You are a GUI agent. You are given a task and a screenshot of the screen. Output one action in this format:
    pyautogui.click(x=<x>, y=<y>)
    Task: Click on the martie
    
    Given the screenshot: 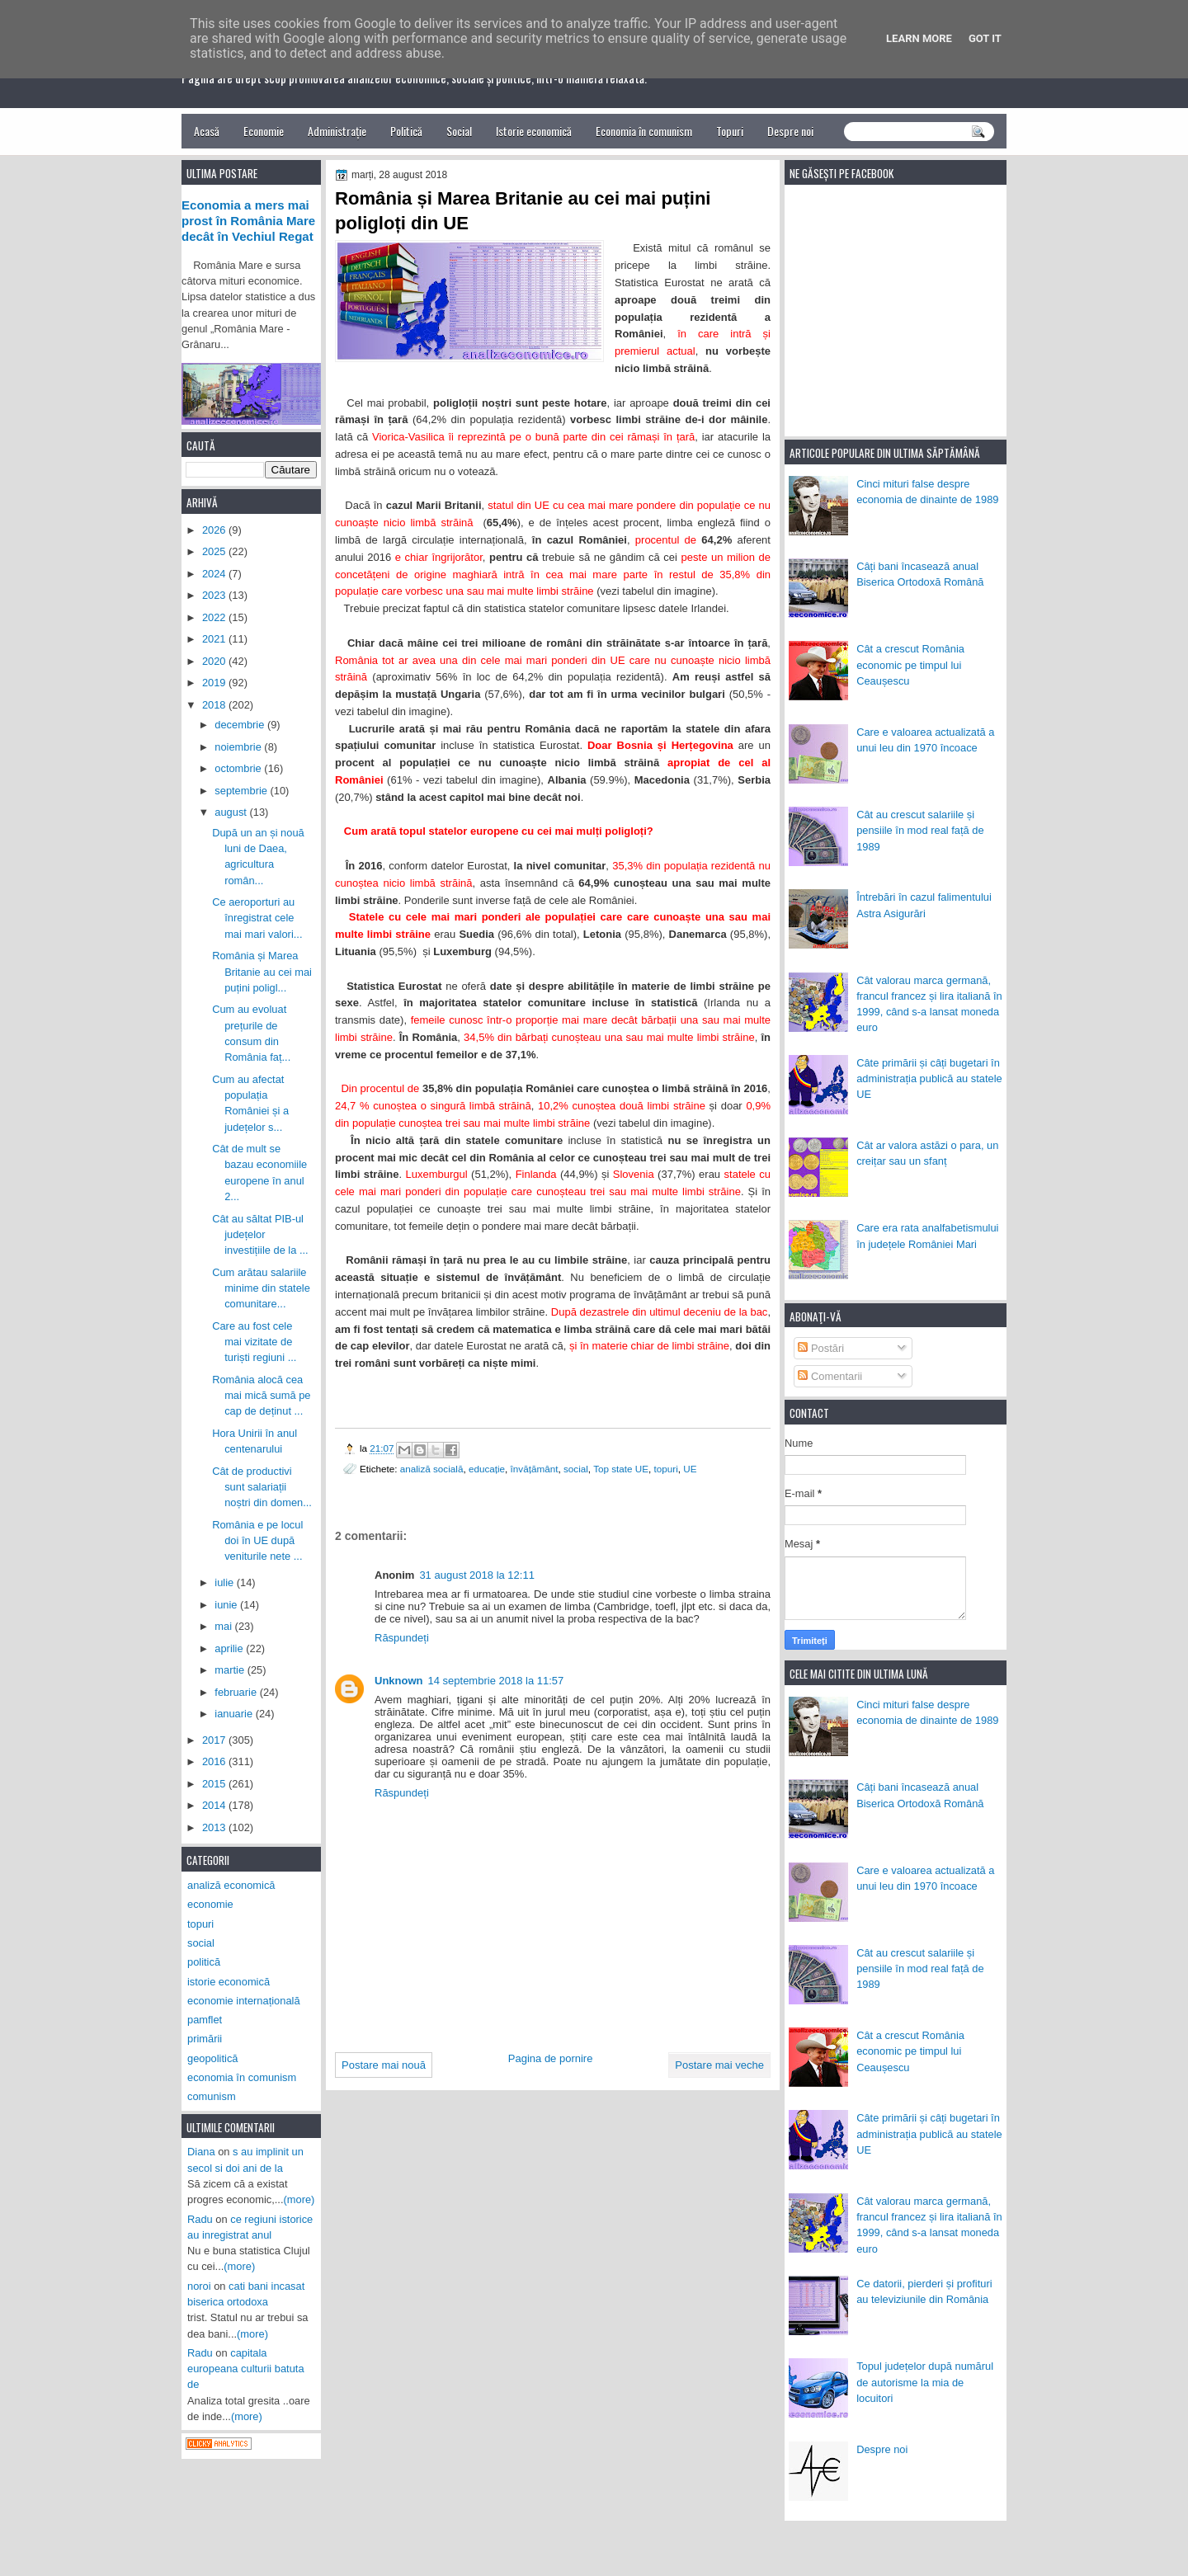 What is the action you would take?
    pyautogui.click(x=230, y=1670)
    